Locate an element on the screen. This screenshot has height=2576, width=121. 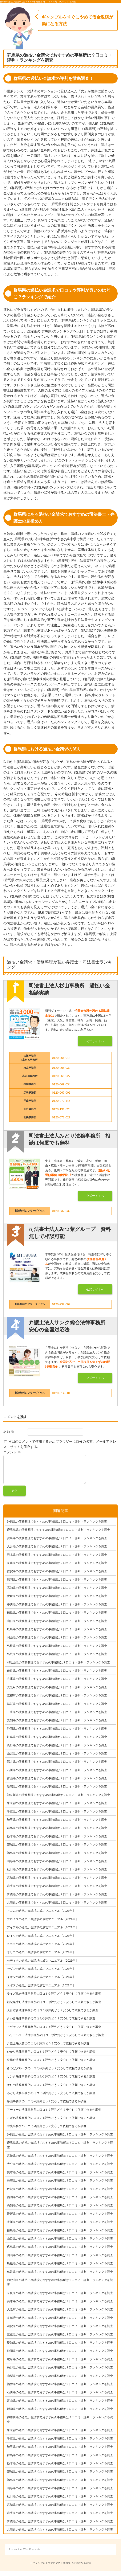
青森県の債務整理でおすすめの事務所は？口コミ・評判・ランキングを調査 is located at coordinates (57, 1899).